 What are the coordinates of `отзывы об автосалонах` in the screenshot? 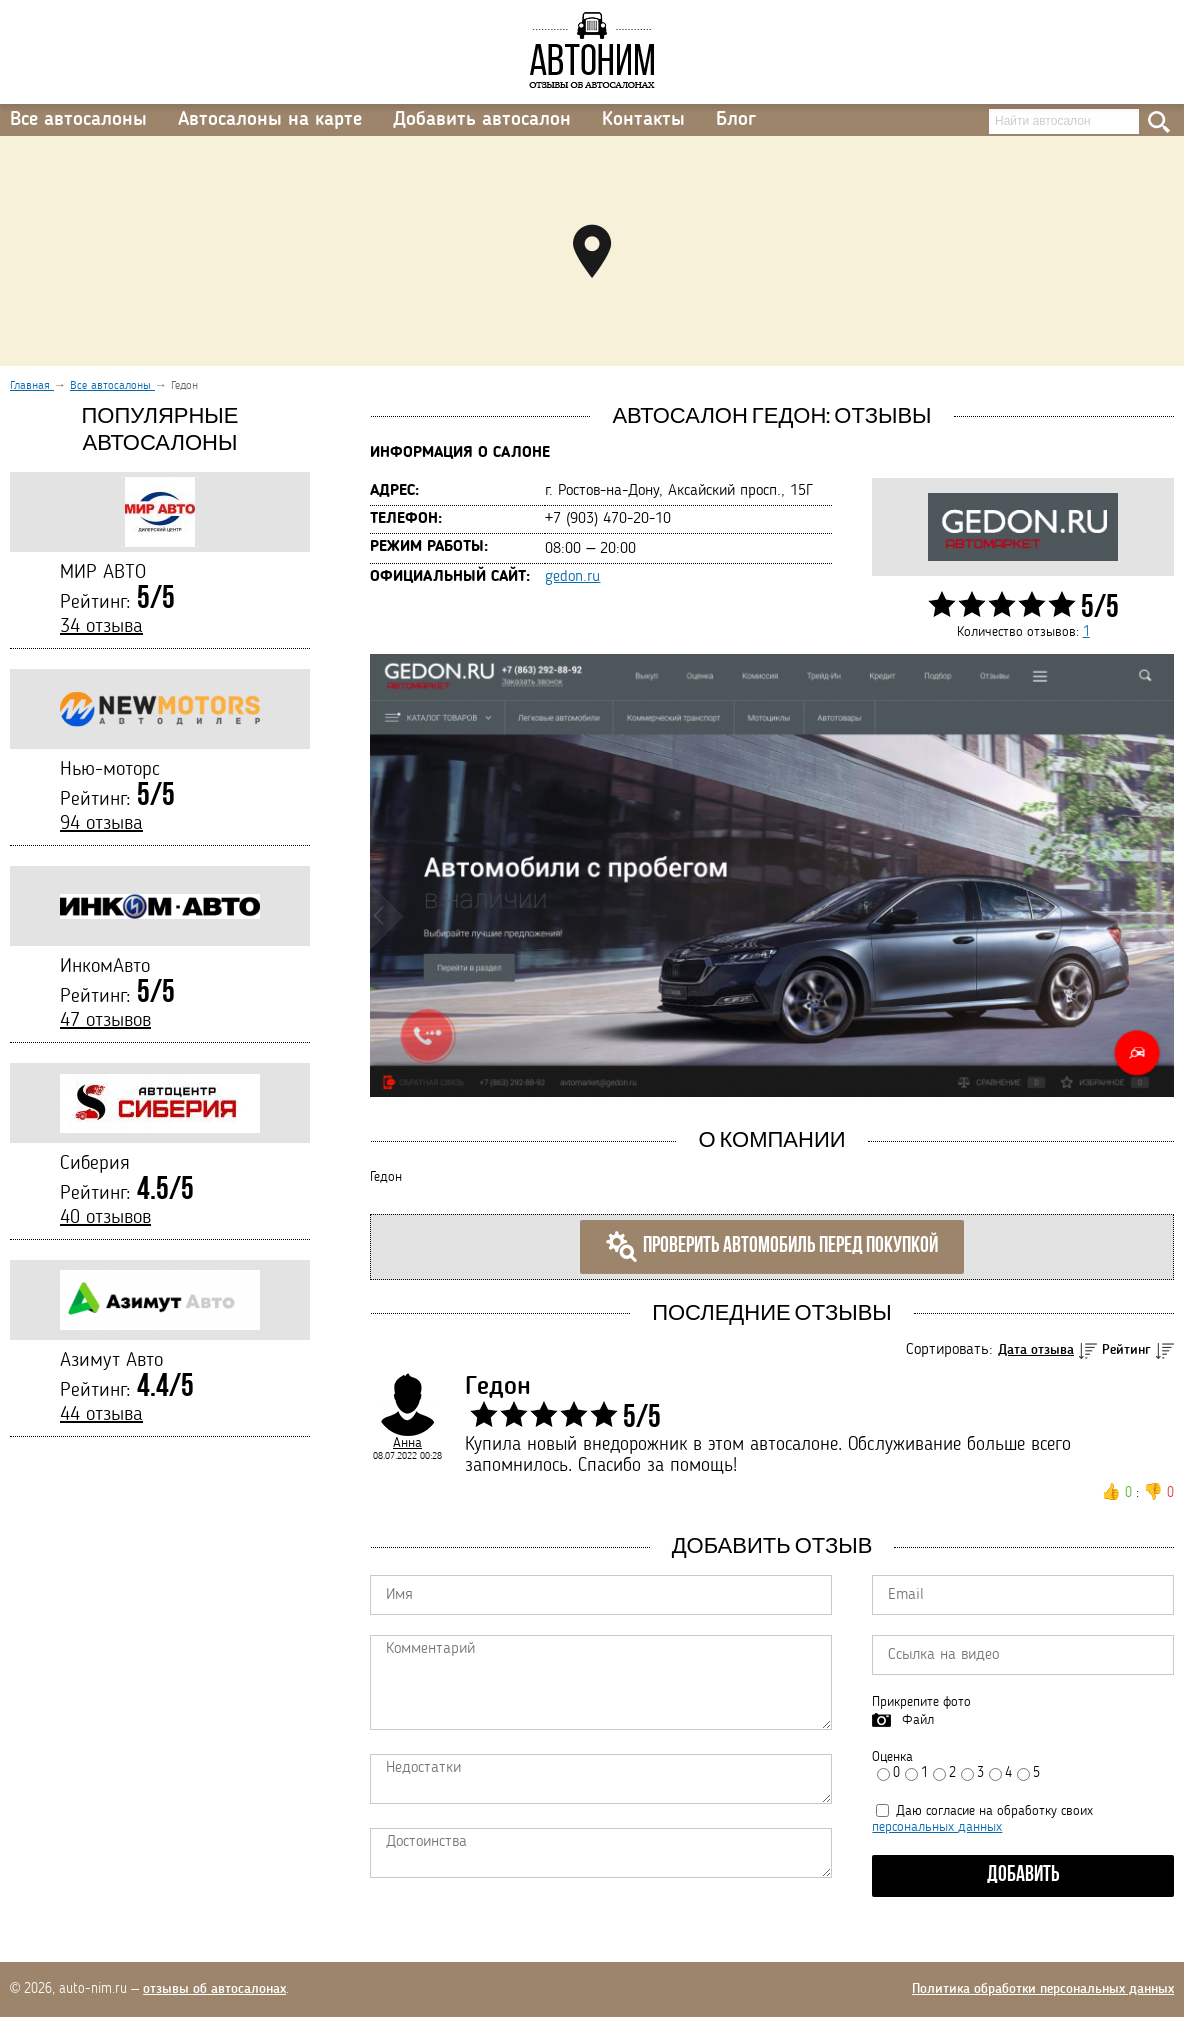 It's located at (214, 1989).